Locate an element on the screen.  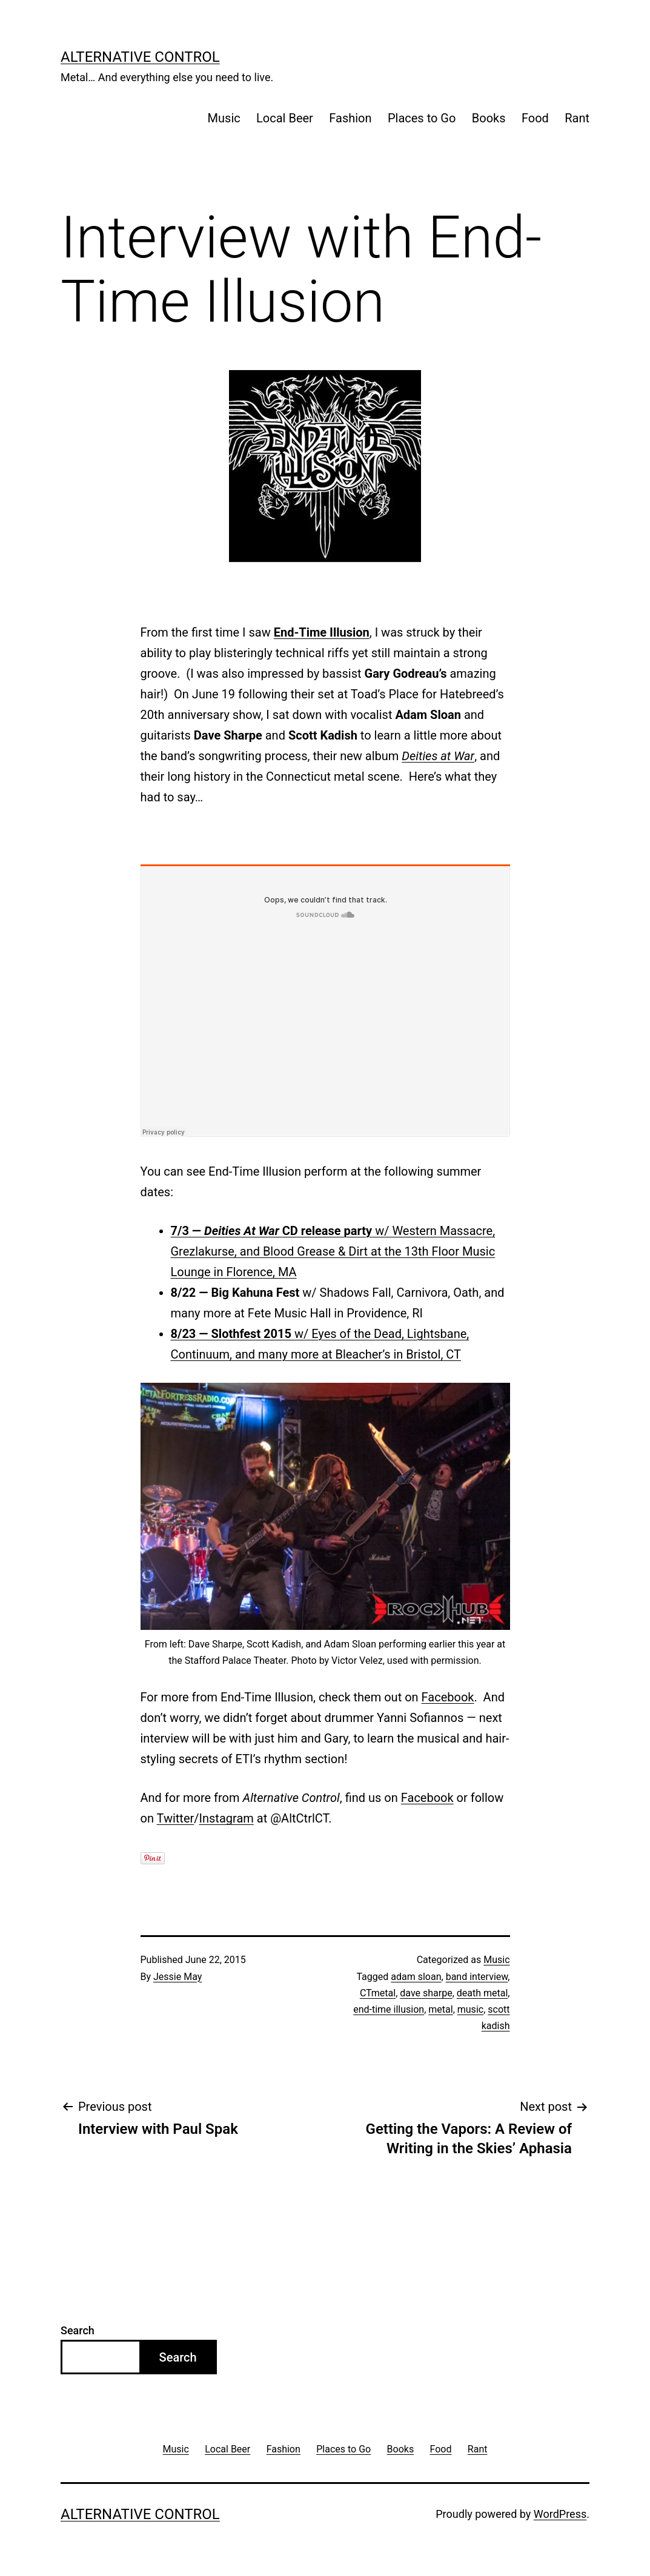
CTmetal is located at coordinates (378, 1993).